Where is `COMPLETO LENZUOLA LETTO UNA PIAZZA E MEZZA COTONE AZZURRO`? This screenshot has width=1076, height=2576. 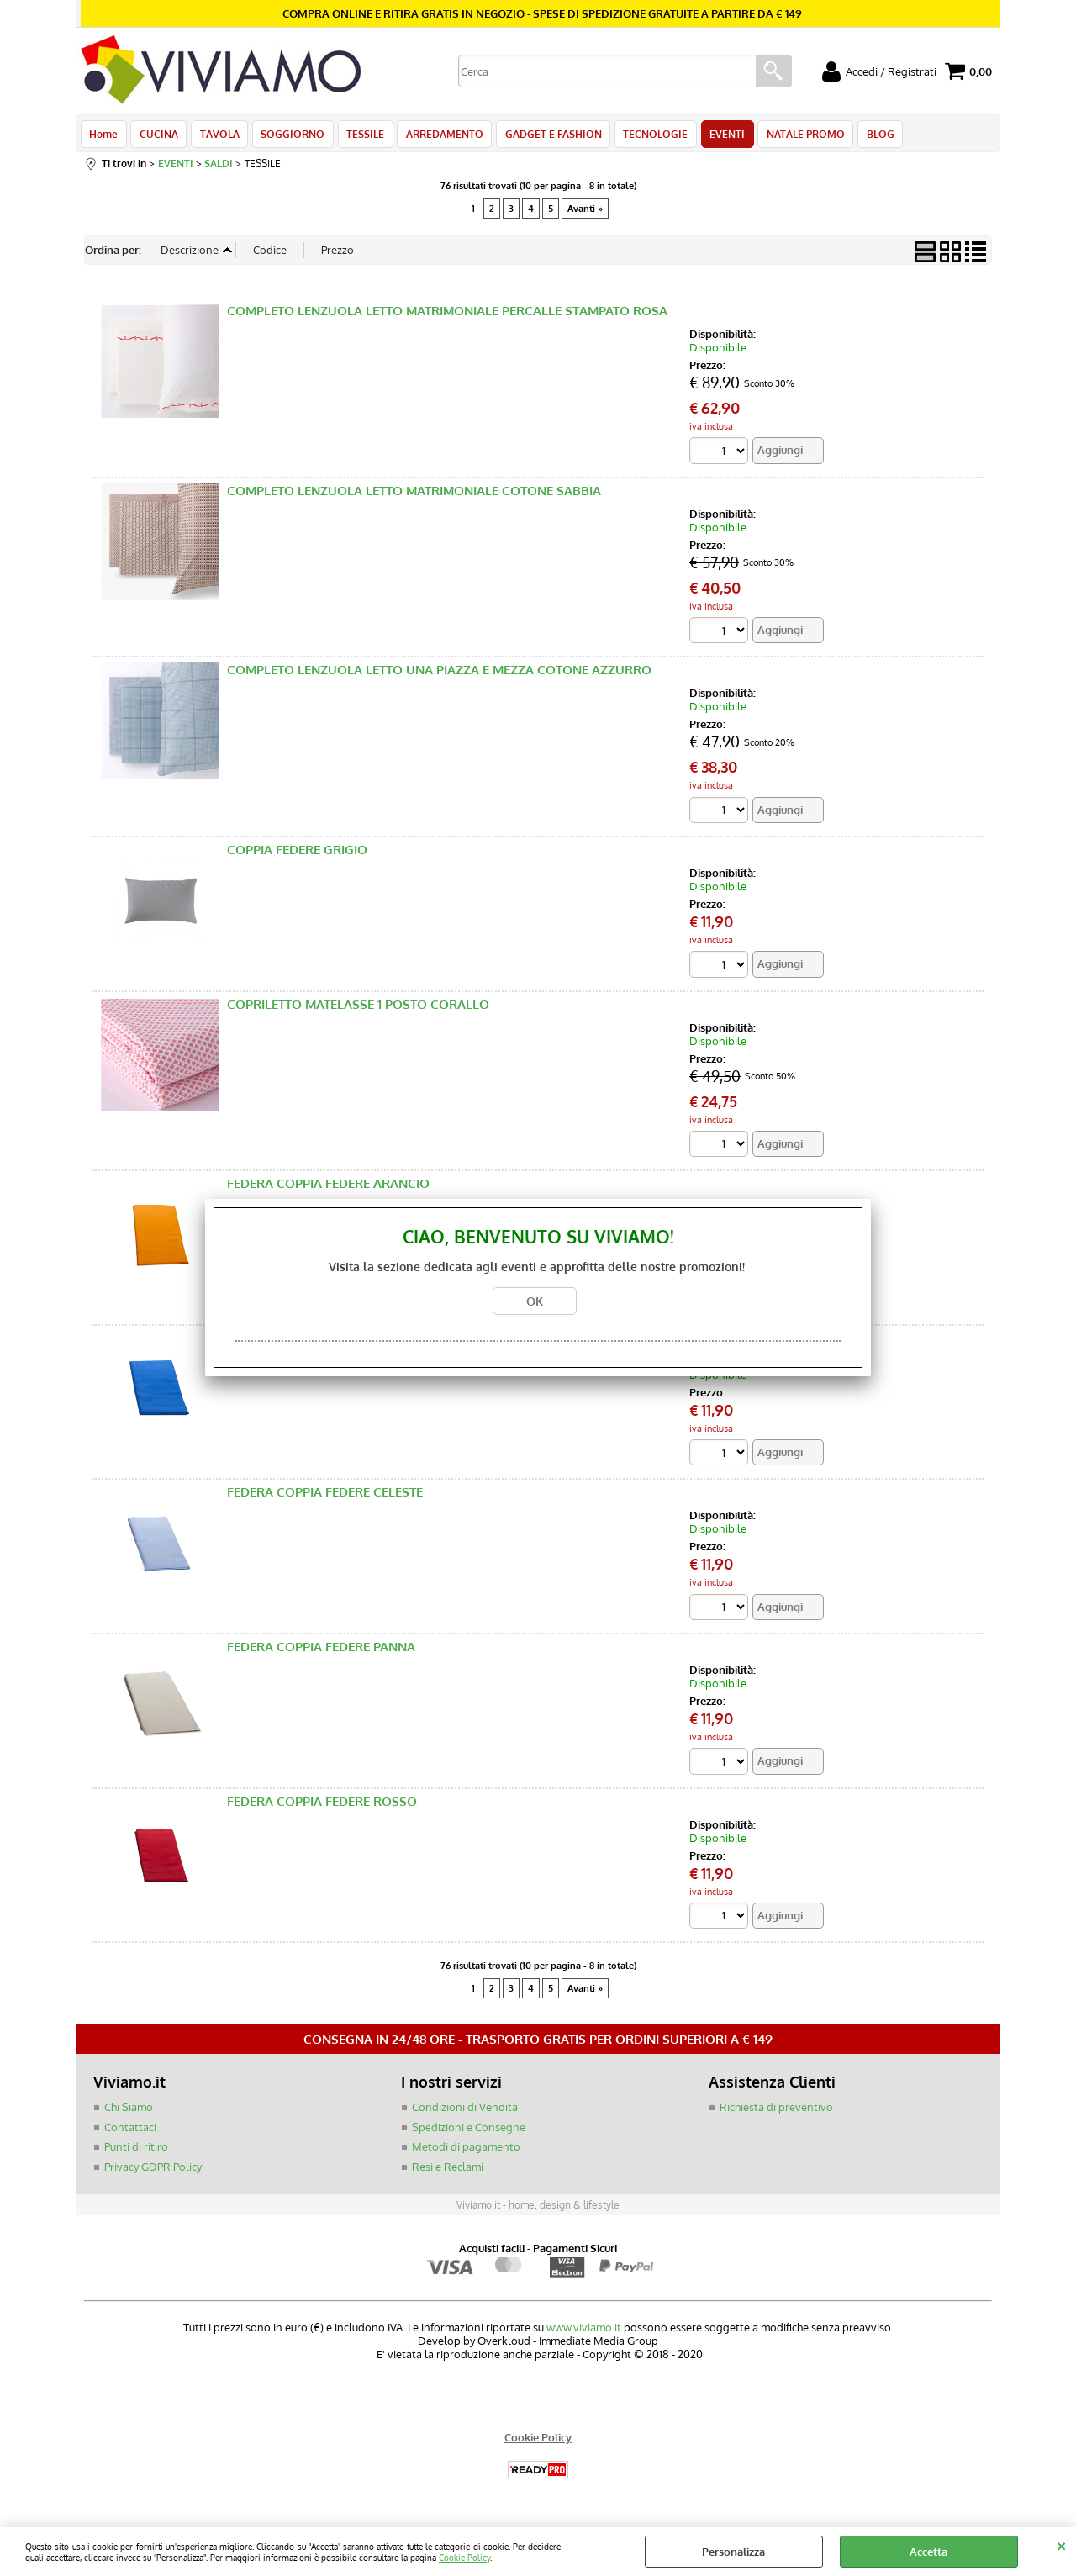 COMPLETO LENZUOLA LETTO UNA PIAZZA E MEZZA COTONE AZZURRO is located at coordinates (439, 675).